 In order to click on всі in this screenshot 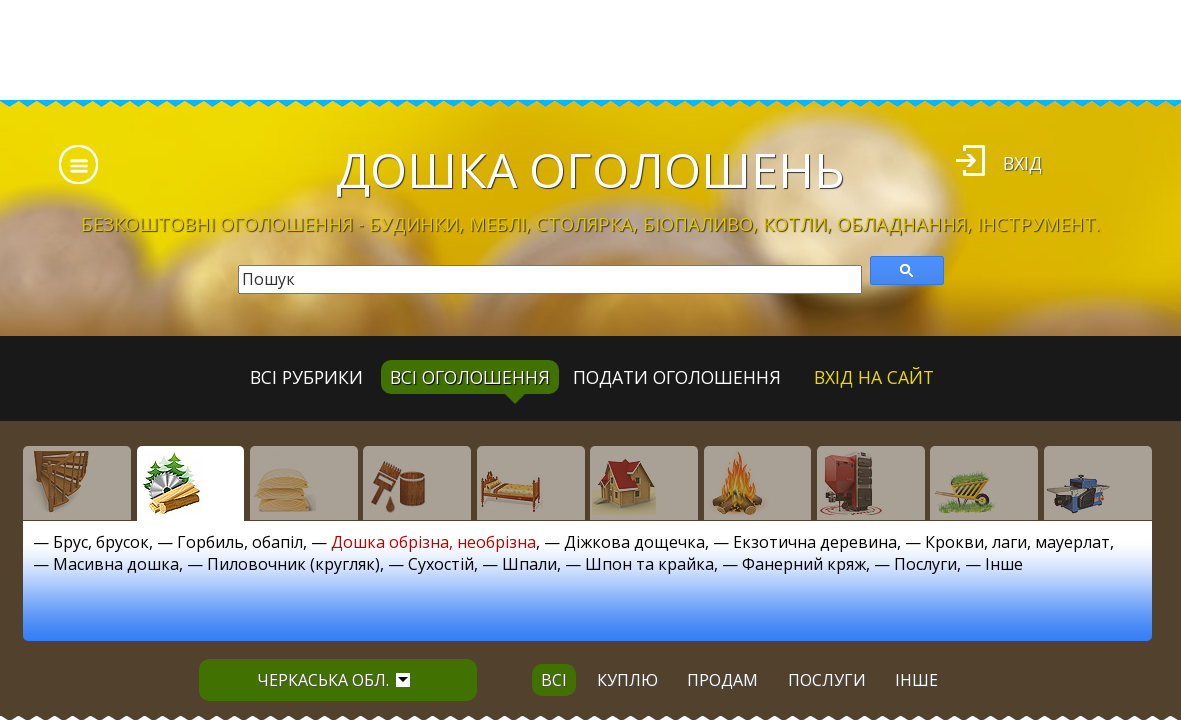, I will do `click(554, 680)`.